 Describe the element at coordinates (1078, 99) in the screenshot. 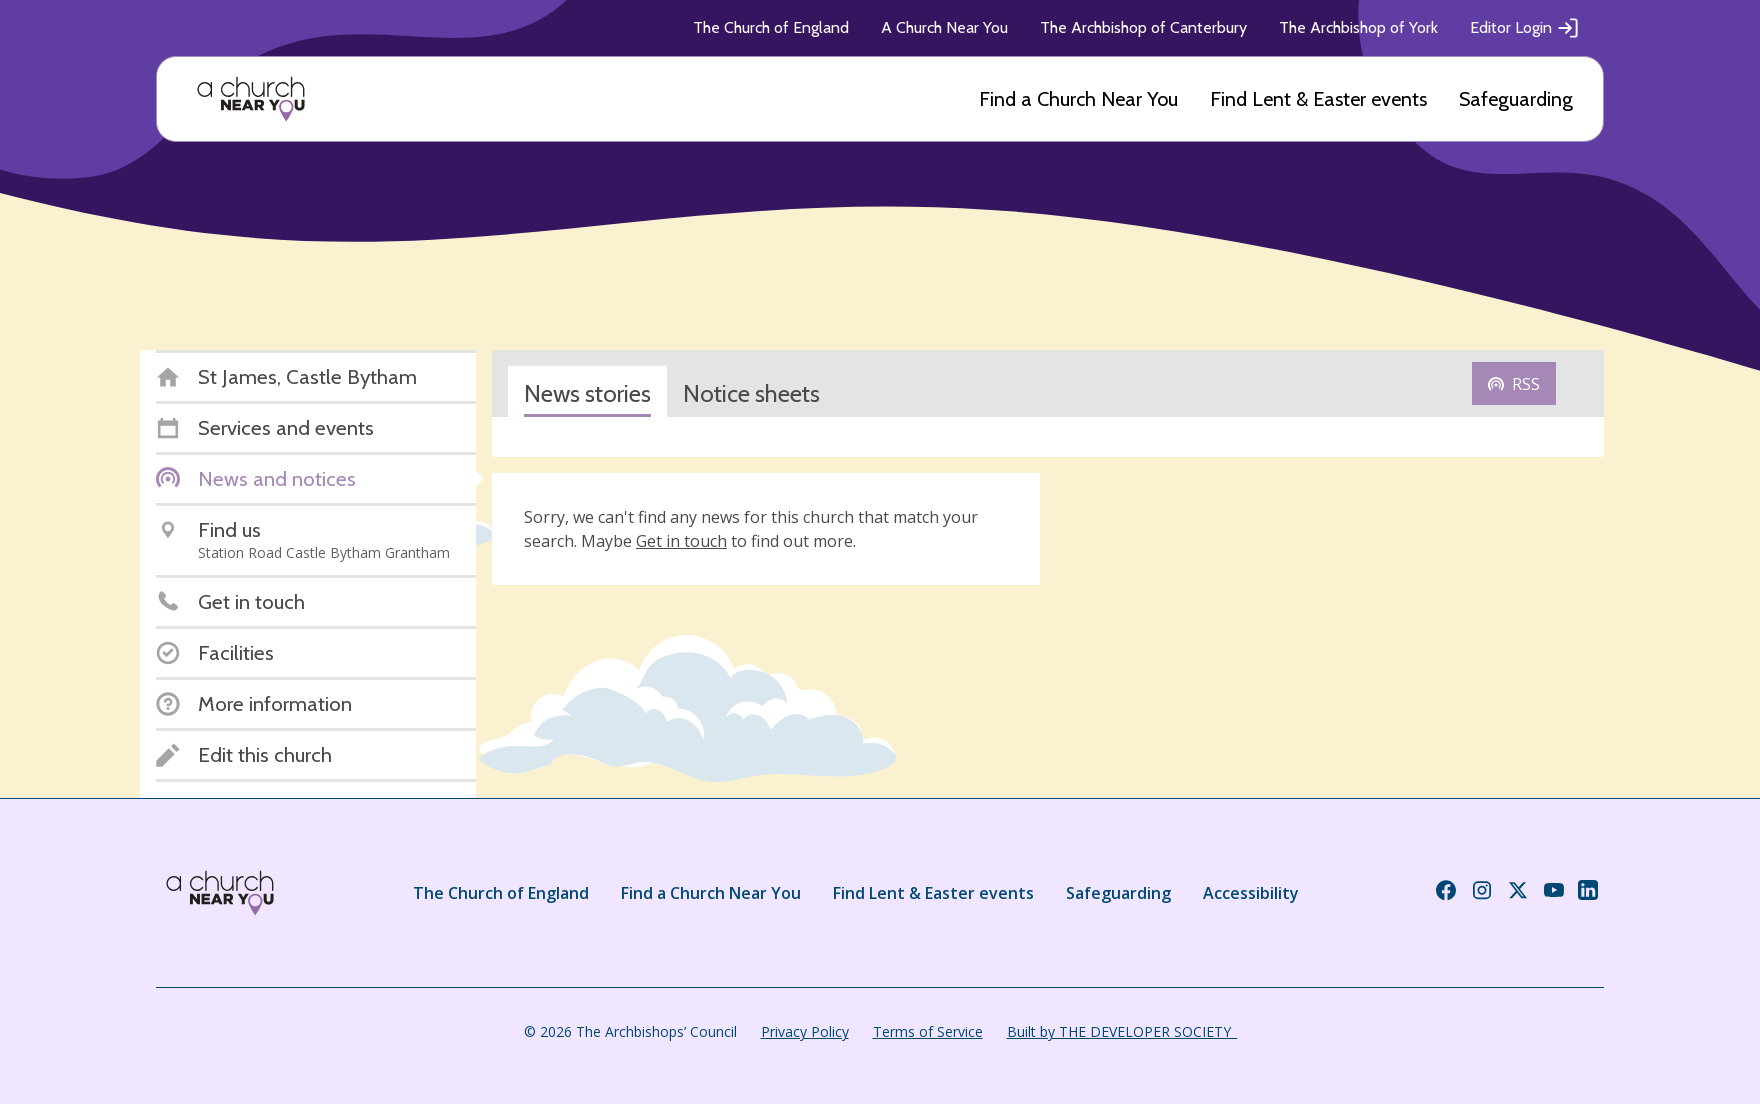

I see `Find a Church Near You` at that location.